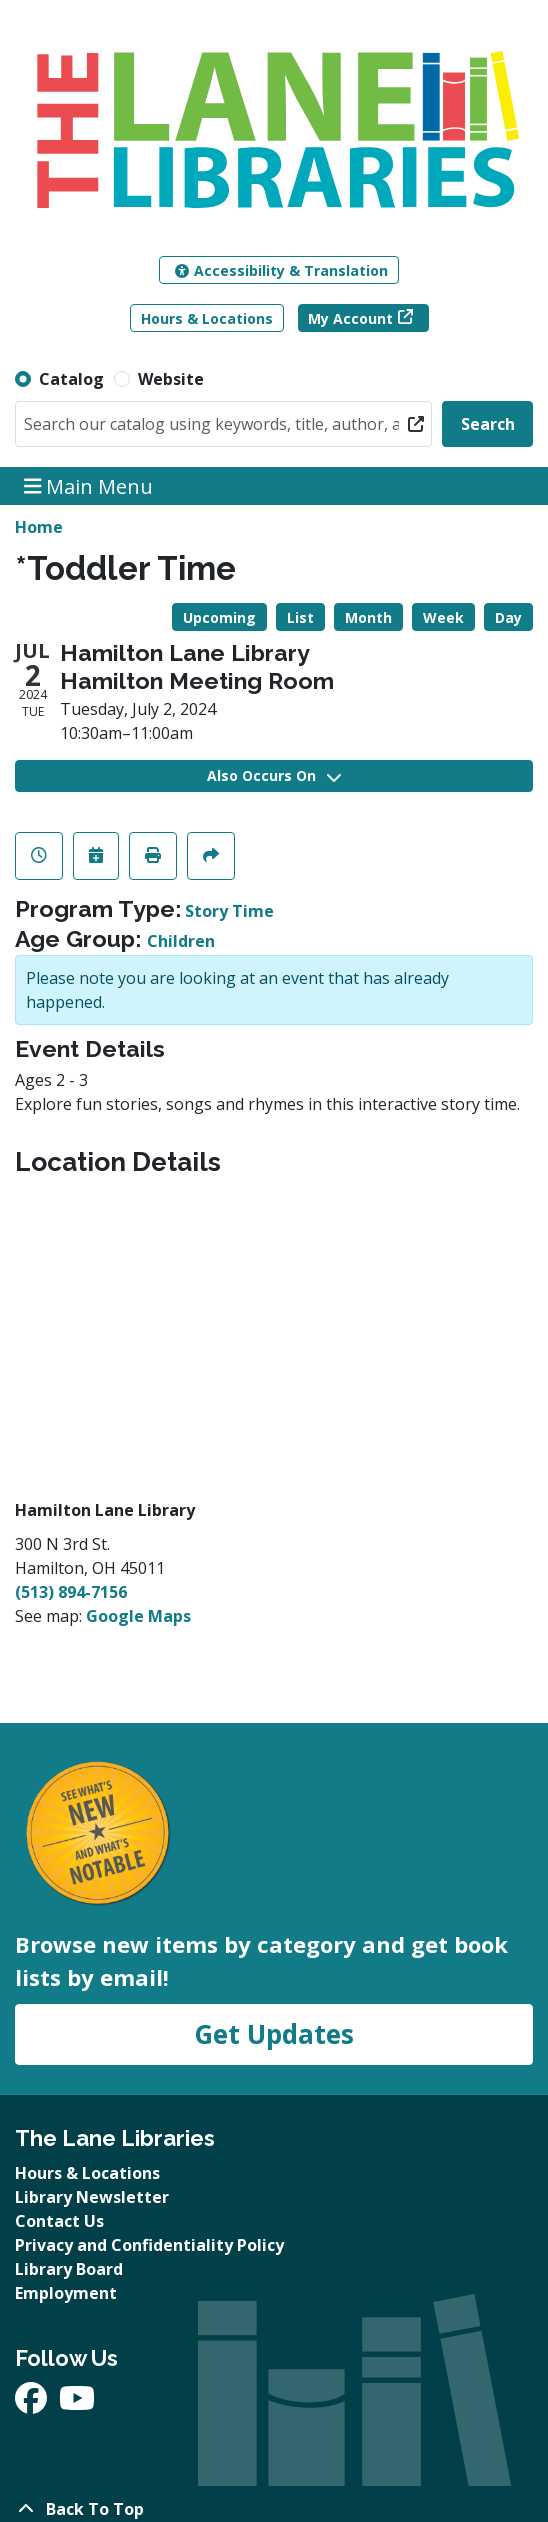 The width and height of the screenshot is (548, 2522). What do you see at coordinates (92, 2197) in the screenshot?
I see `Library Newsletter` at bounding box center [92, 2197].